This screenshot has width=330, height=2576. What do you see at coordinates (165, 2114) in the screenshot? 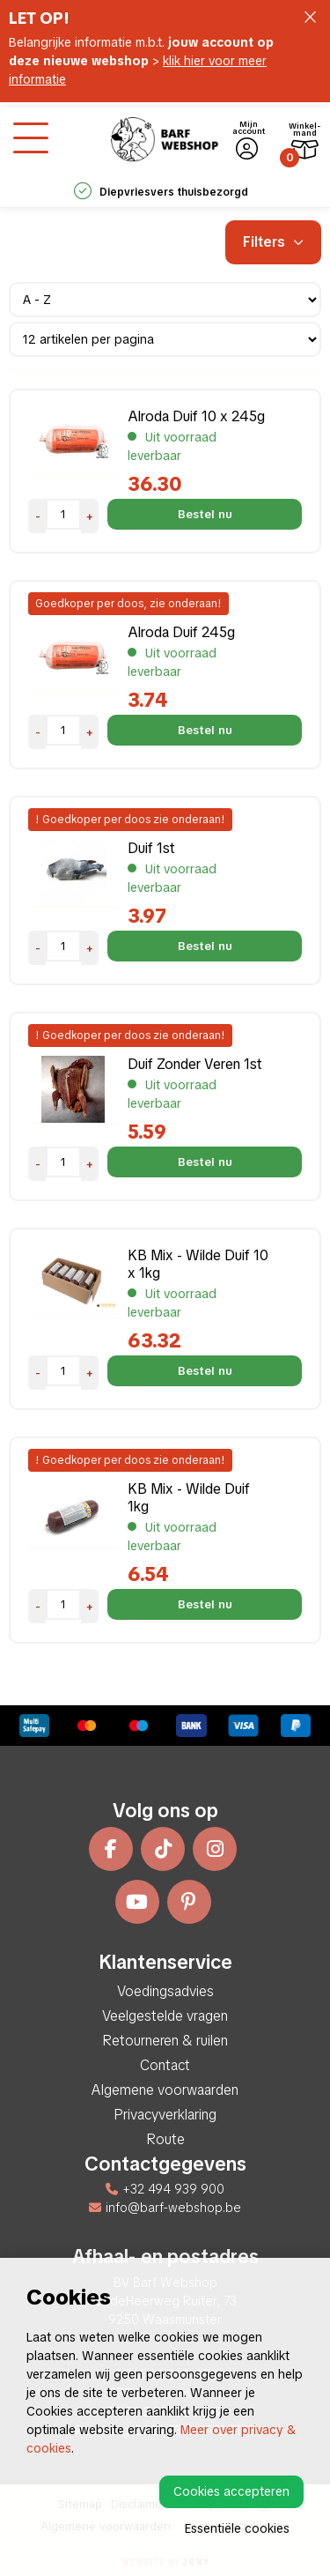
I see `Privacyverklaring` at bounding box center [165, 2114].